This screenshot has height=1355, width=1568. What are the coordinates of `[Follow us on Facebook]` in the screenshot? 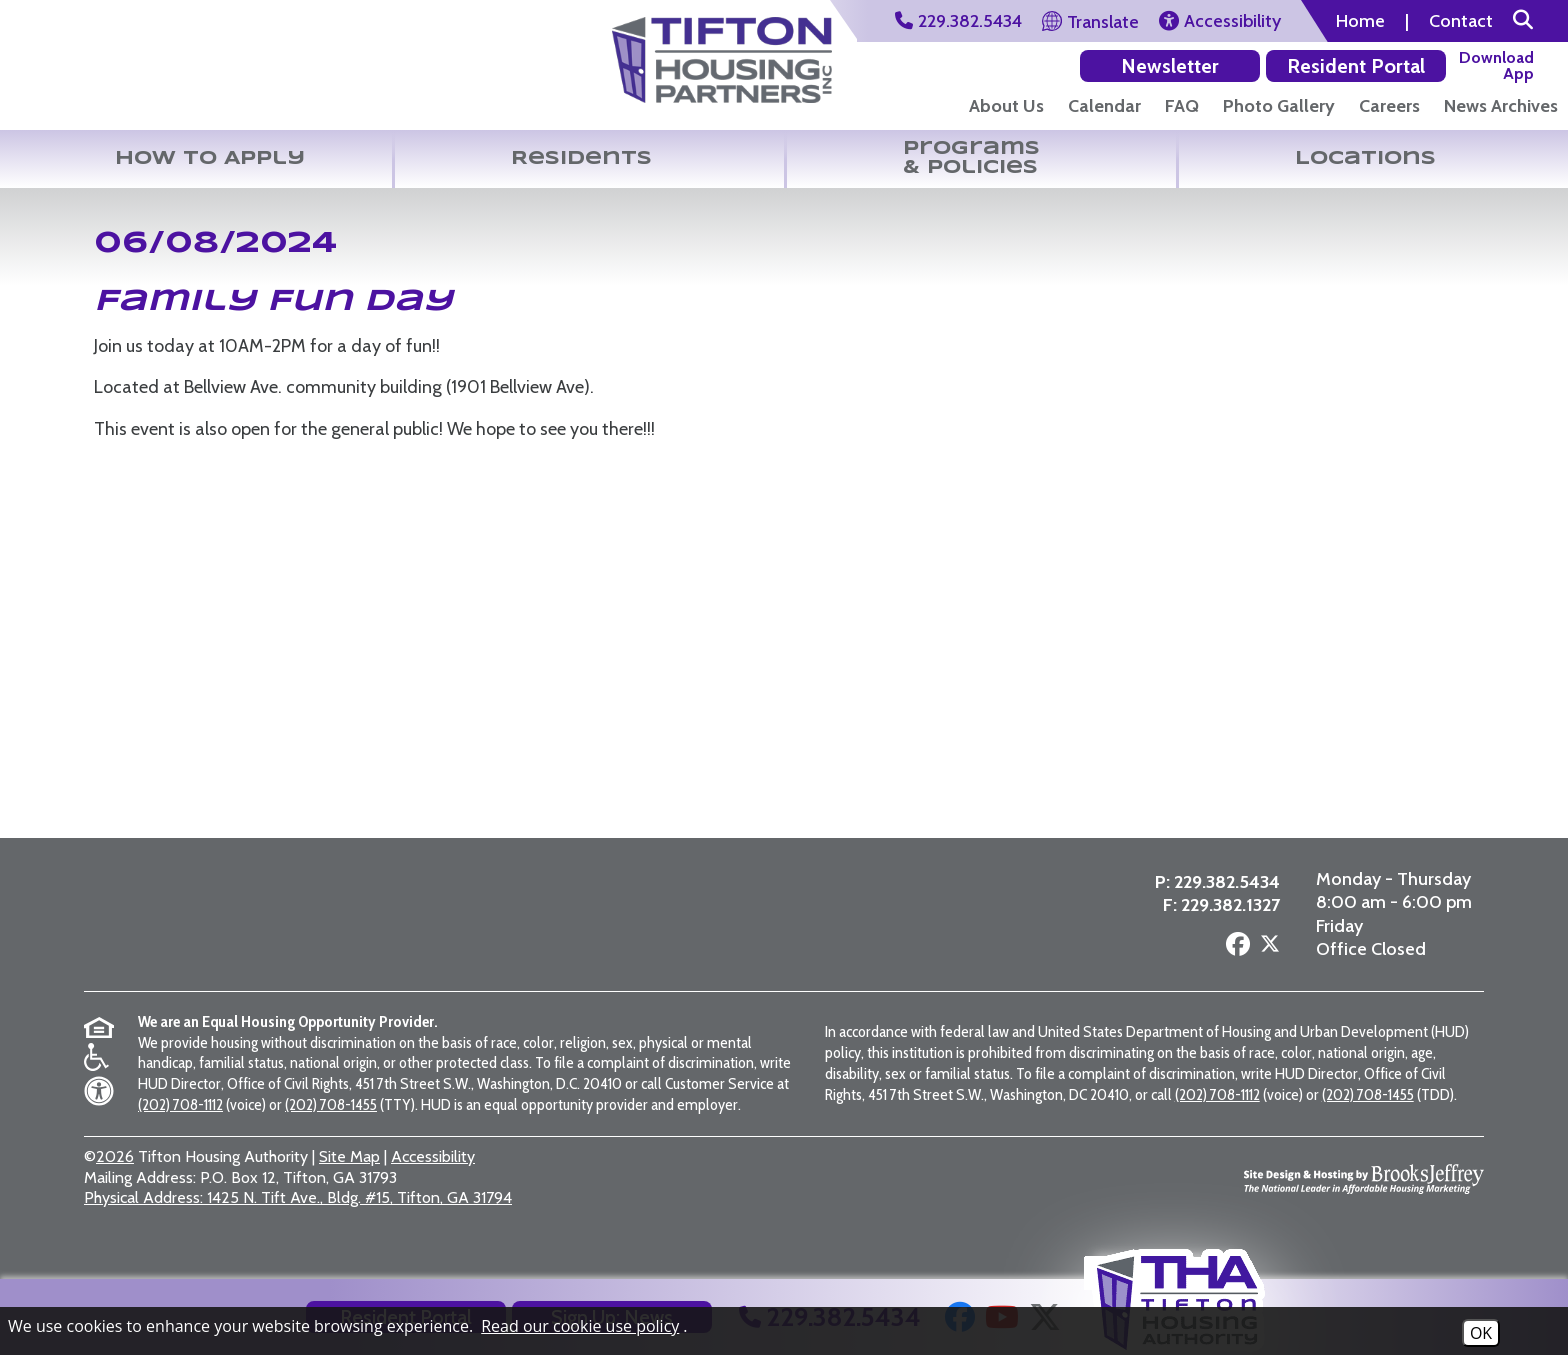 It's located at (1233, 965).